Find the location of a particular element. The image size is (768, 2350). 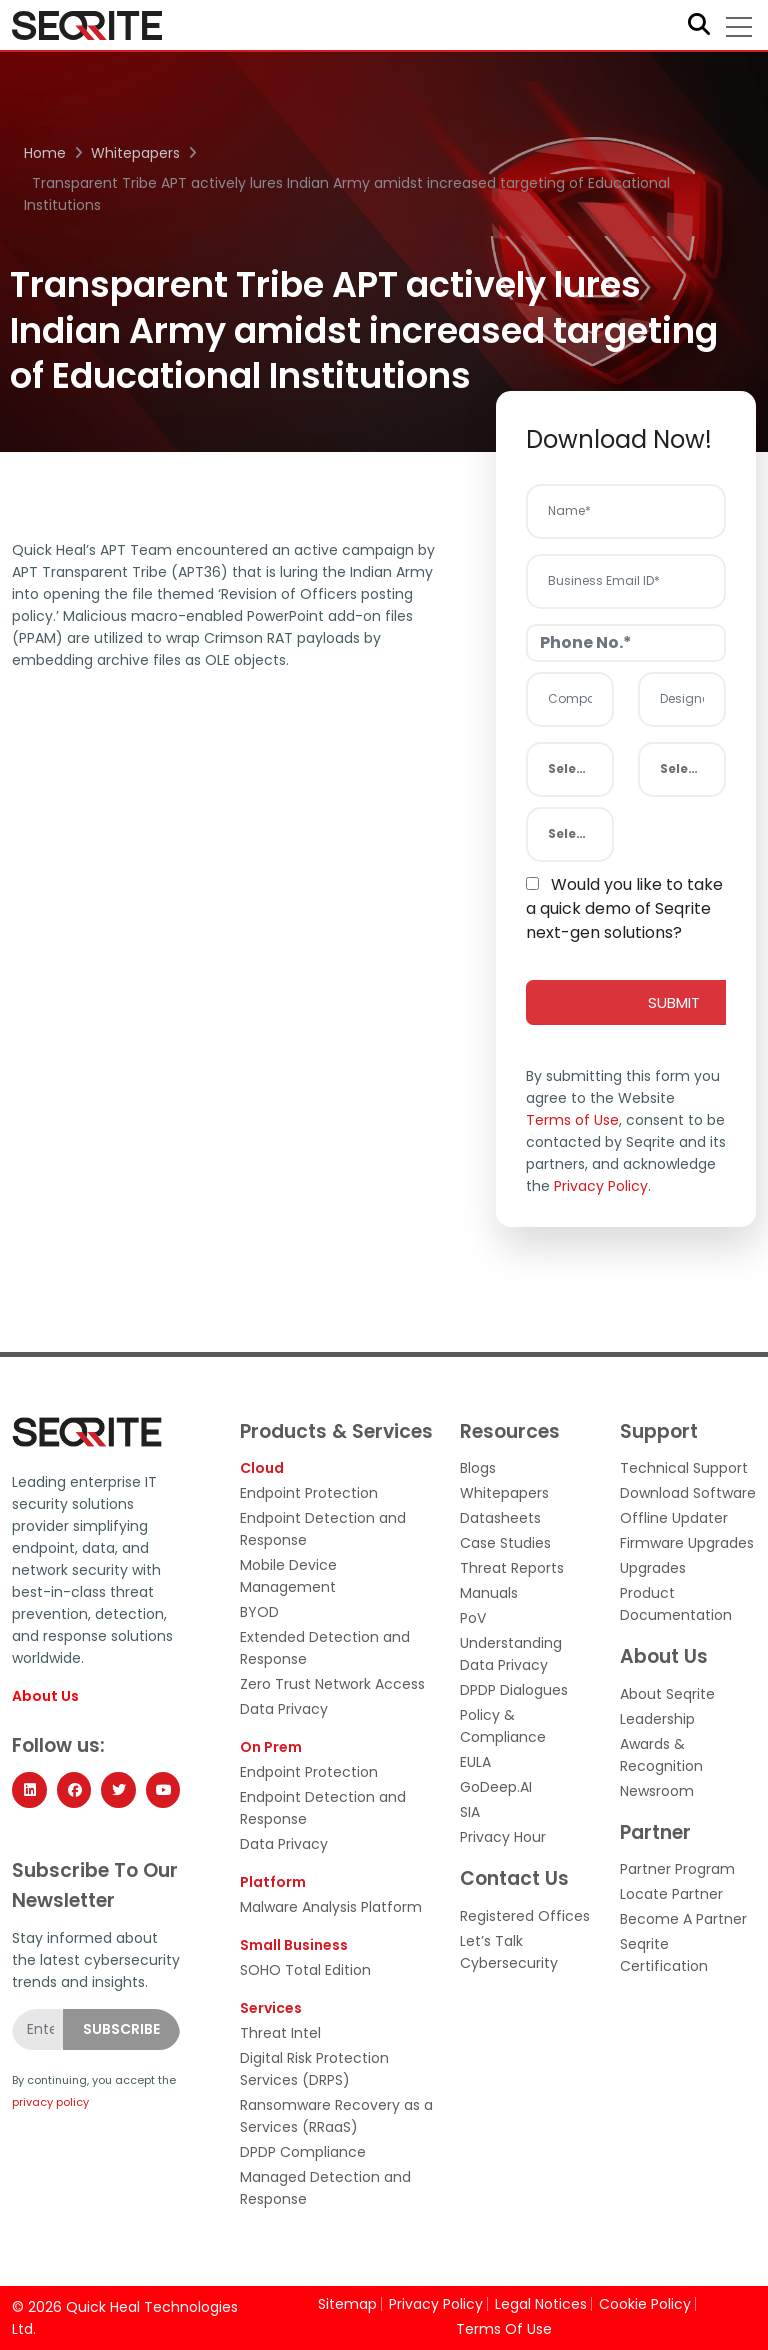

Technical Support is located at coordinates (684, 1468).